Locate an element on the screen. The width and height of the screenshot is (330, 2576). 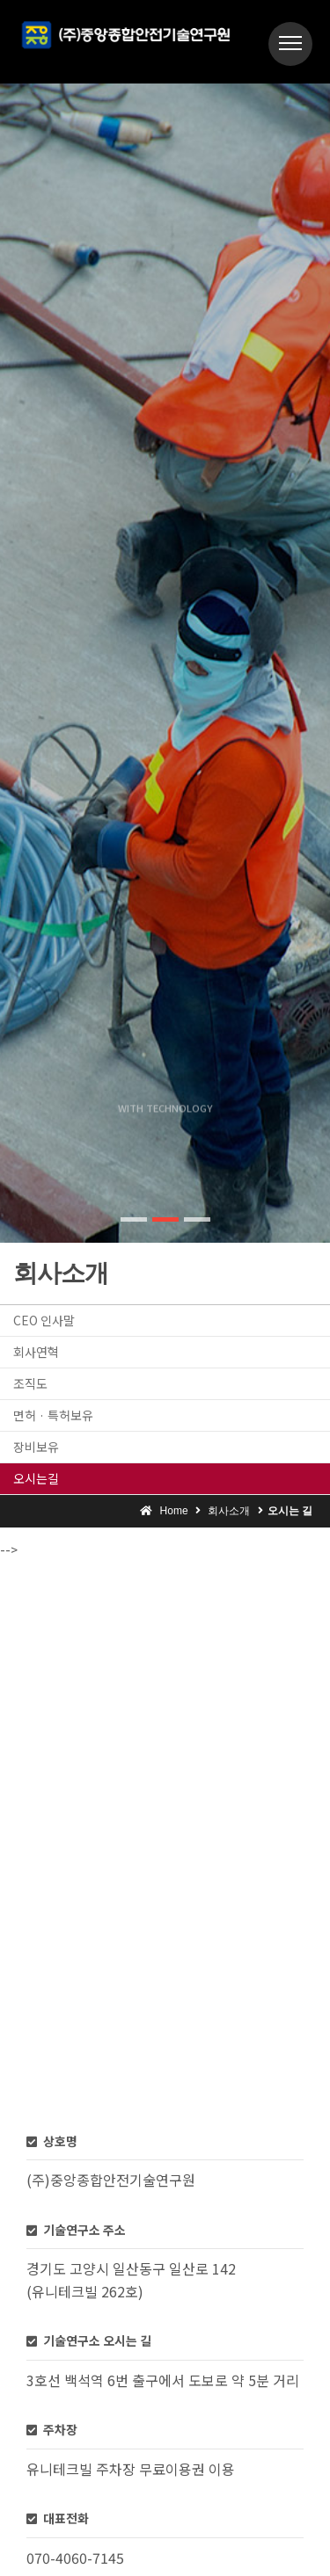
조직도 is located at coordinates (30, 1383).